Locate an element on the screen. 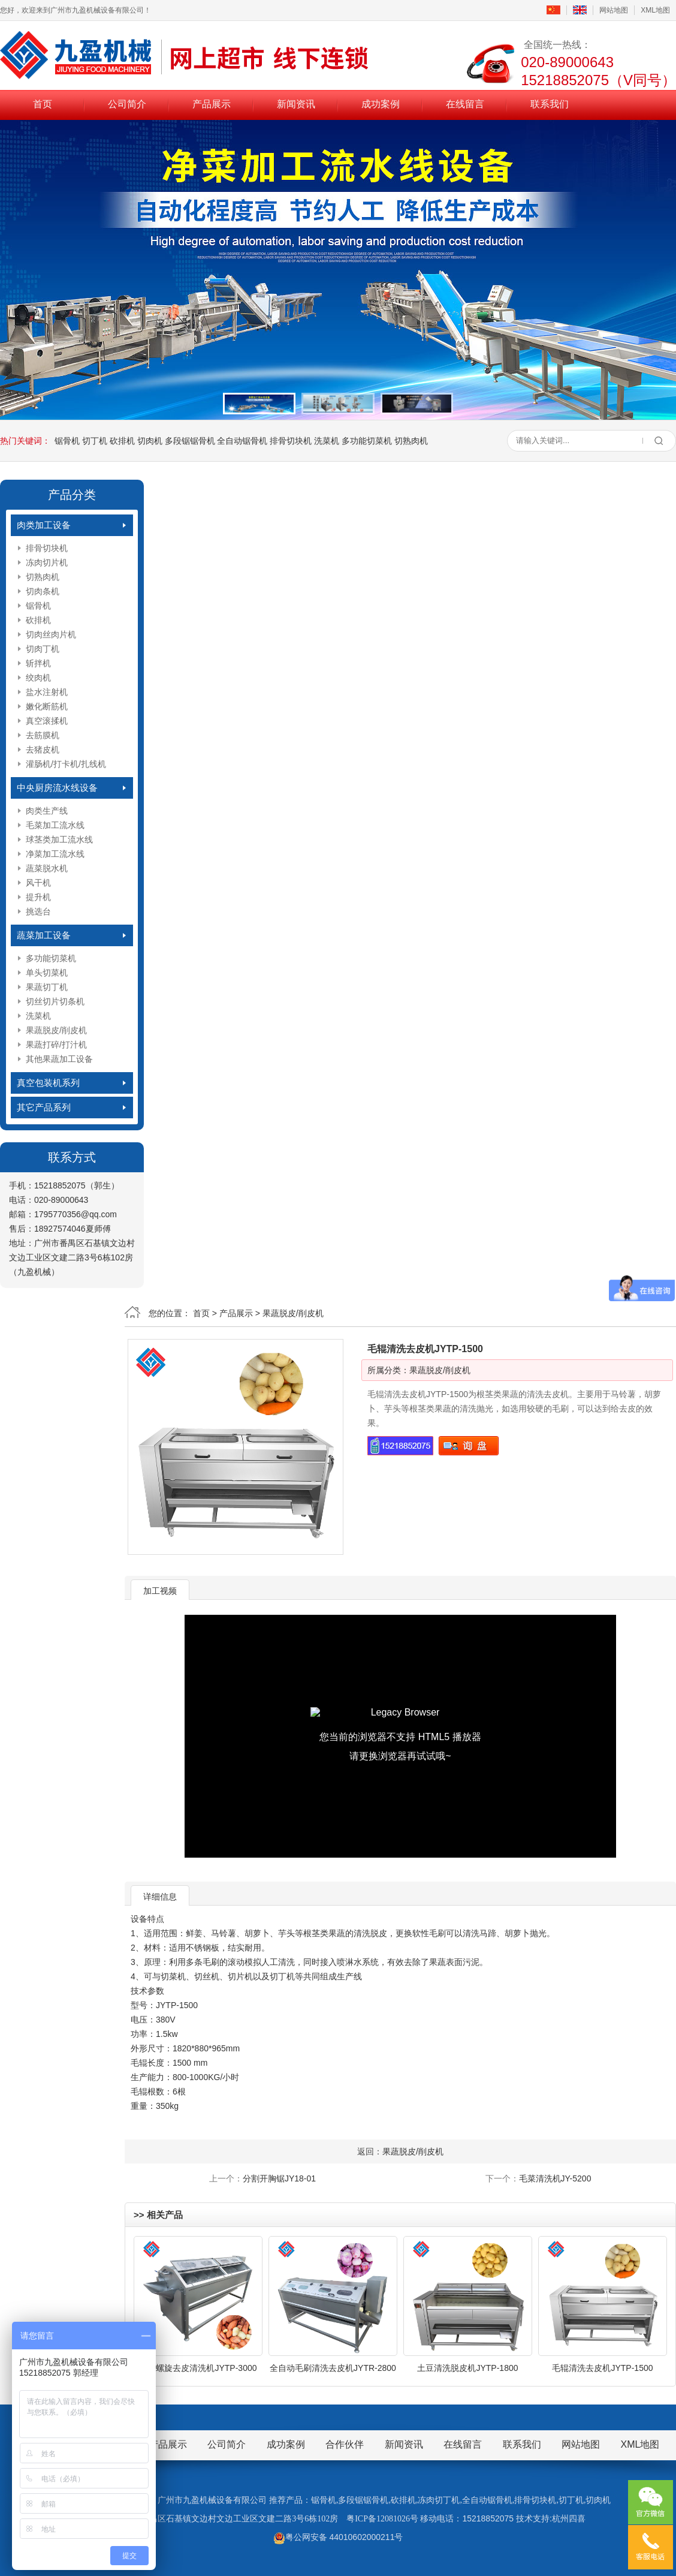 The height and width of the screenshot is (2576, 676). 切肉条机 is located at coordinates (42, 591).